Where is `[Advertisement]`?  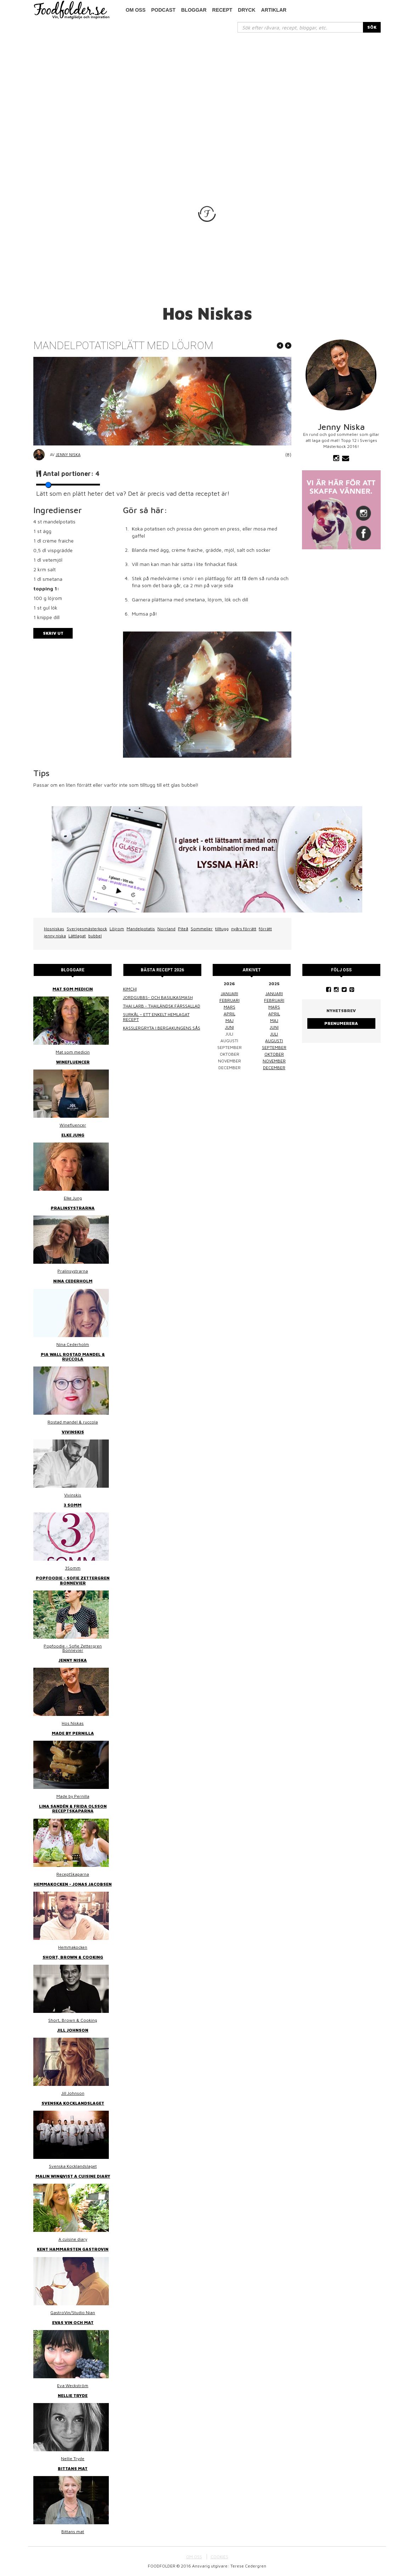
[Advertisement] is located at coordinates (207, 85).